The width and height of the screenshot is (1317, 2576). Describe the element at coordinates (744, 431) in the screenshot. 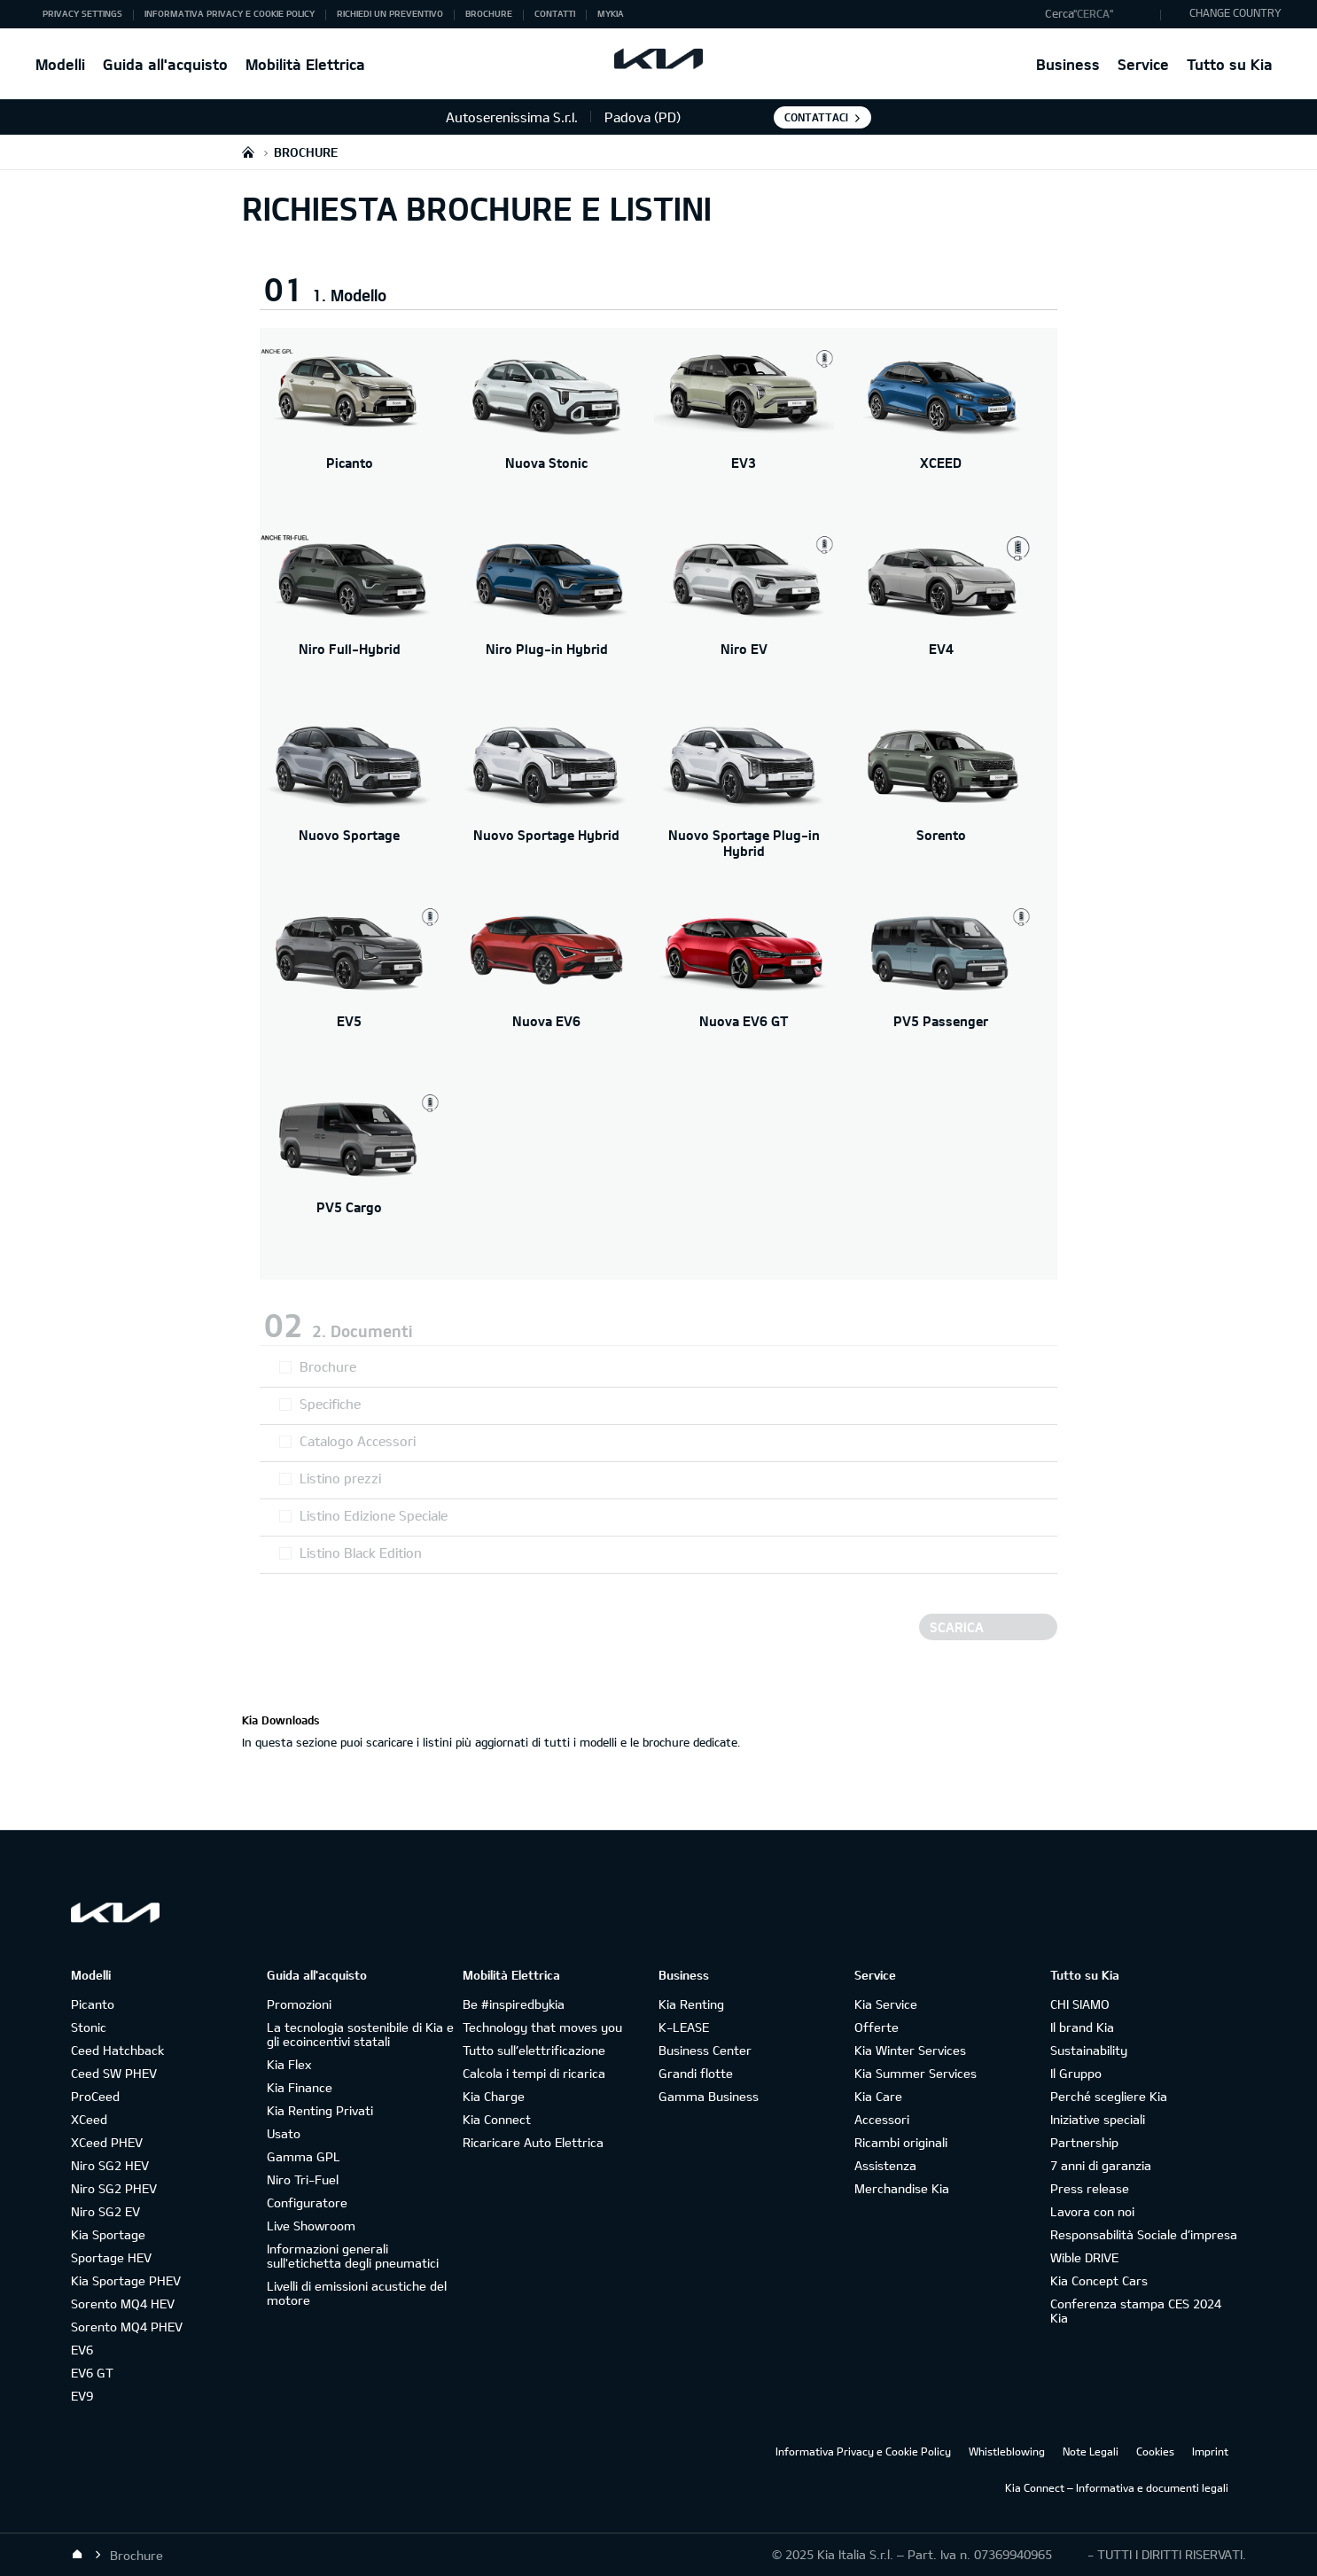

I see `[EV3]` at that location.